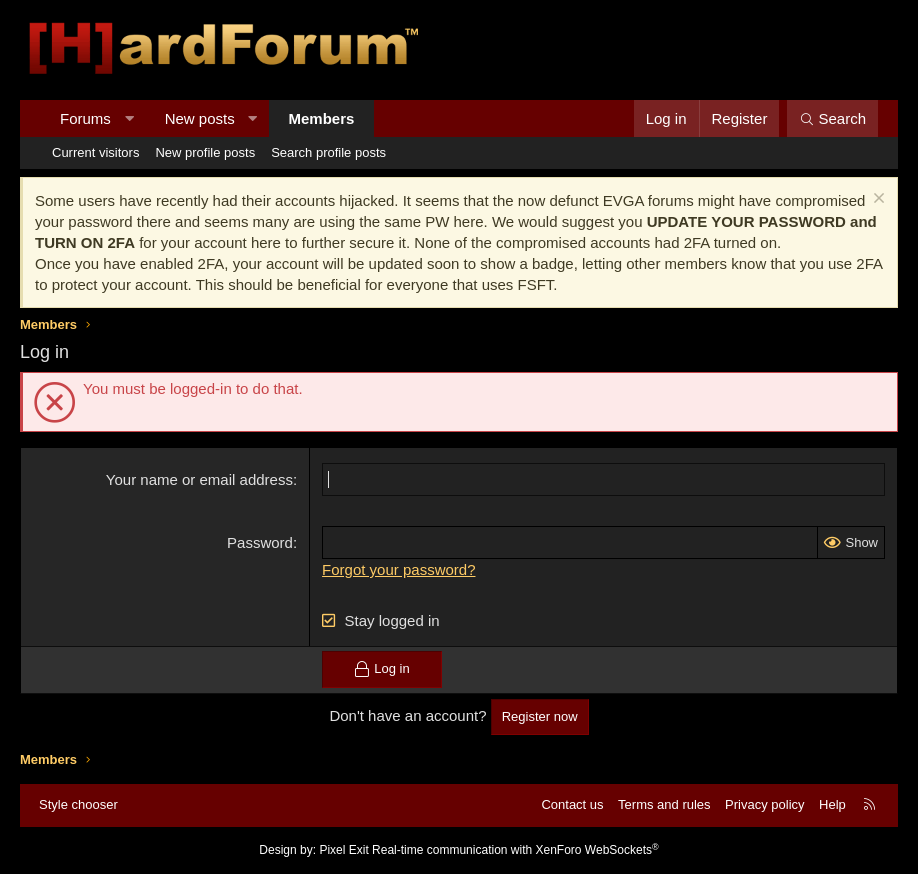 The width and height of the screenshot is (918, 874). What do you see at coordinates (200, 118) in the screenshot?
I see `New posts` at bounding box center [200, 118].